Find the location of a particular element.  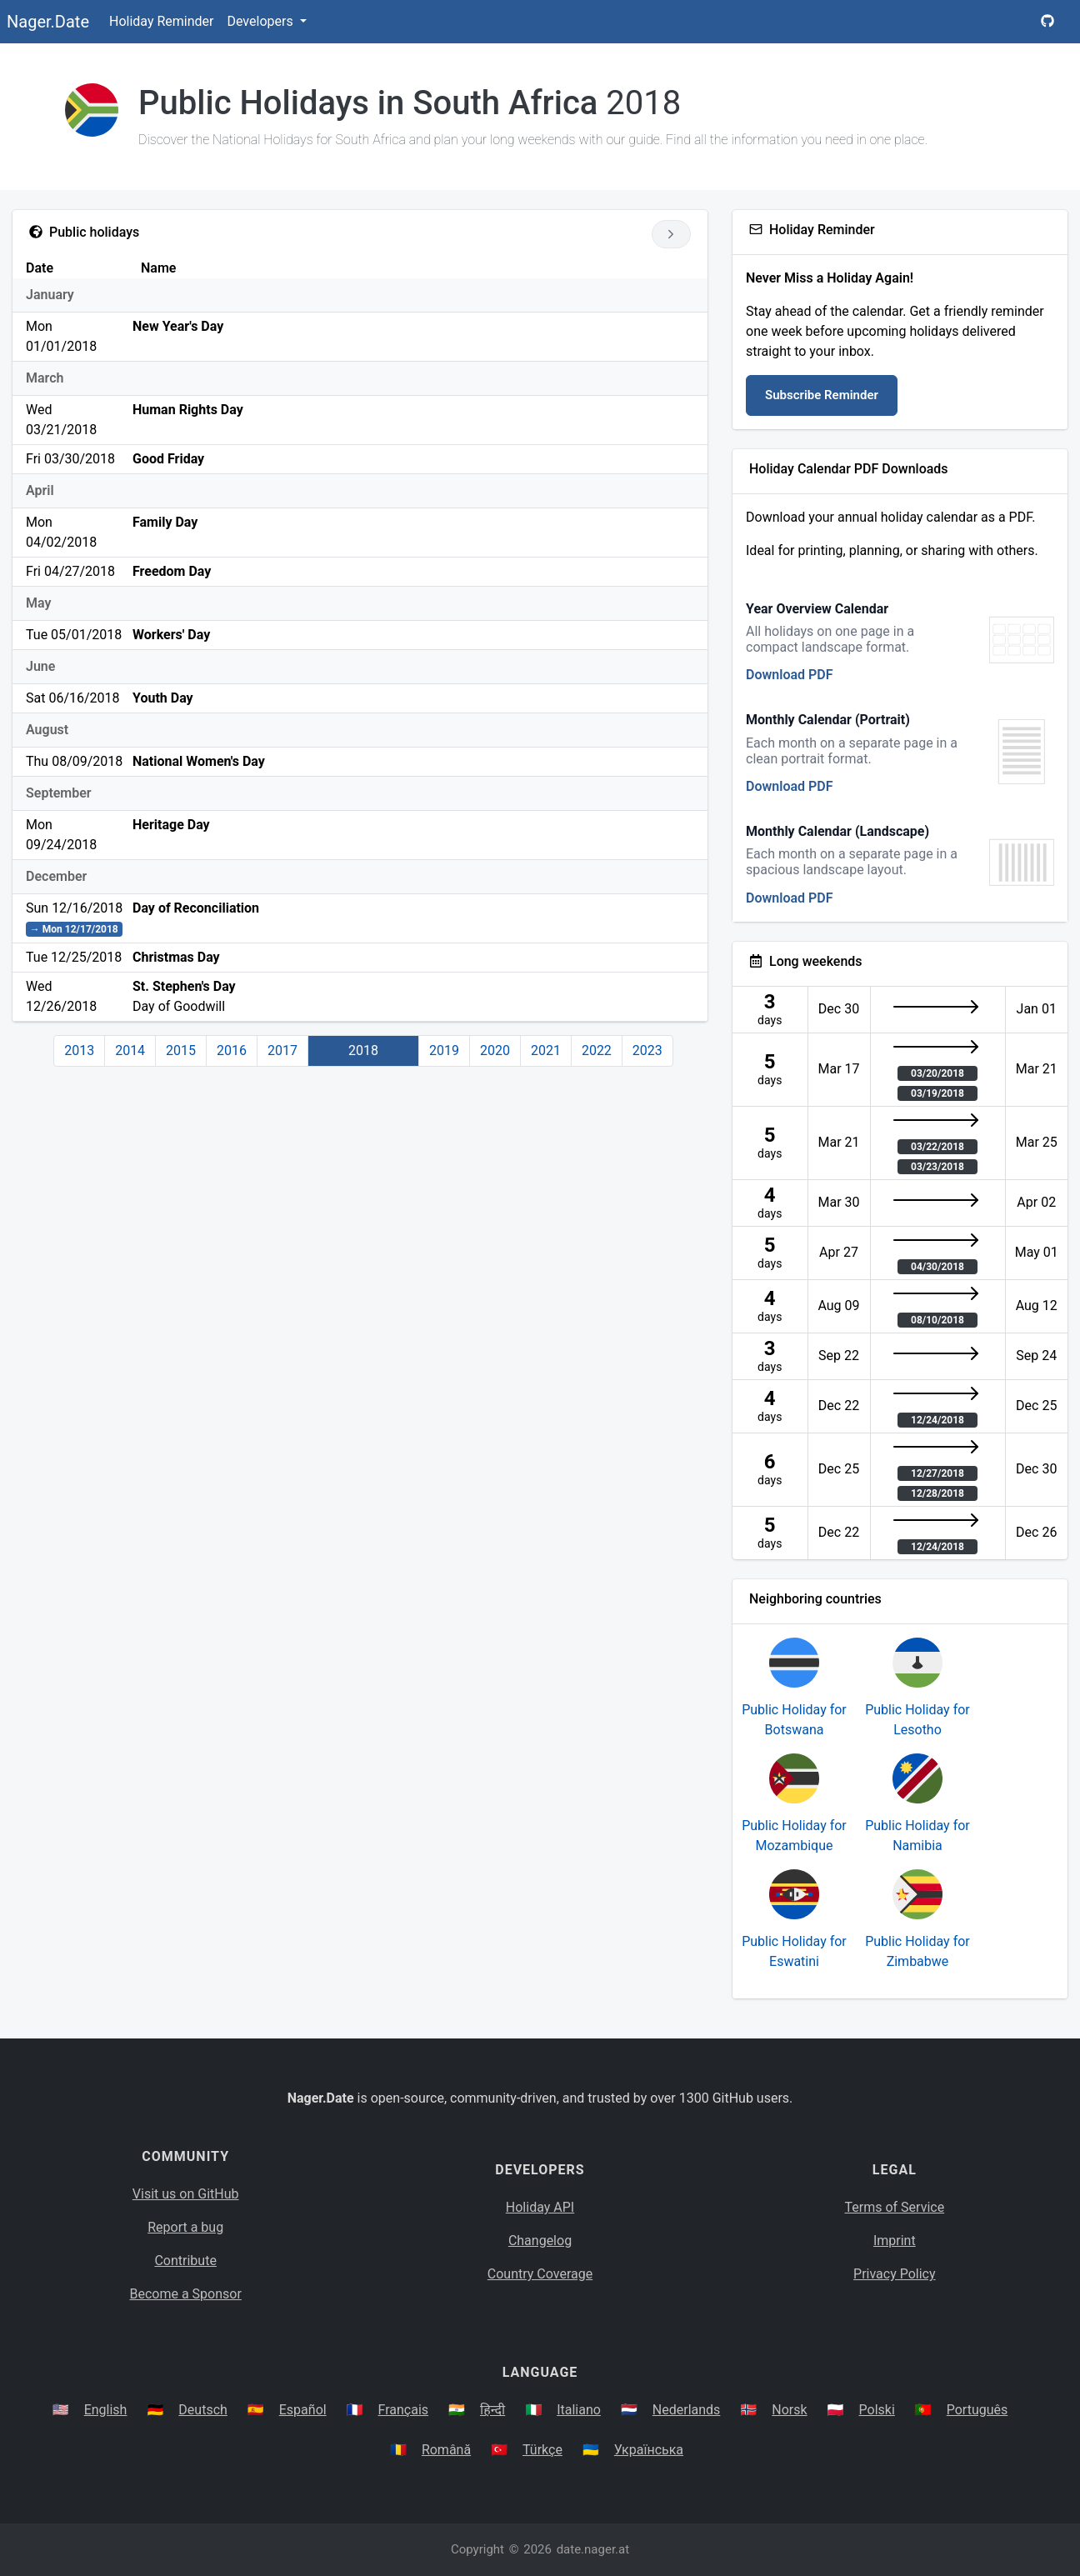

Imprint is located at coordinates (894, 2240).